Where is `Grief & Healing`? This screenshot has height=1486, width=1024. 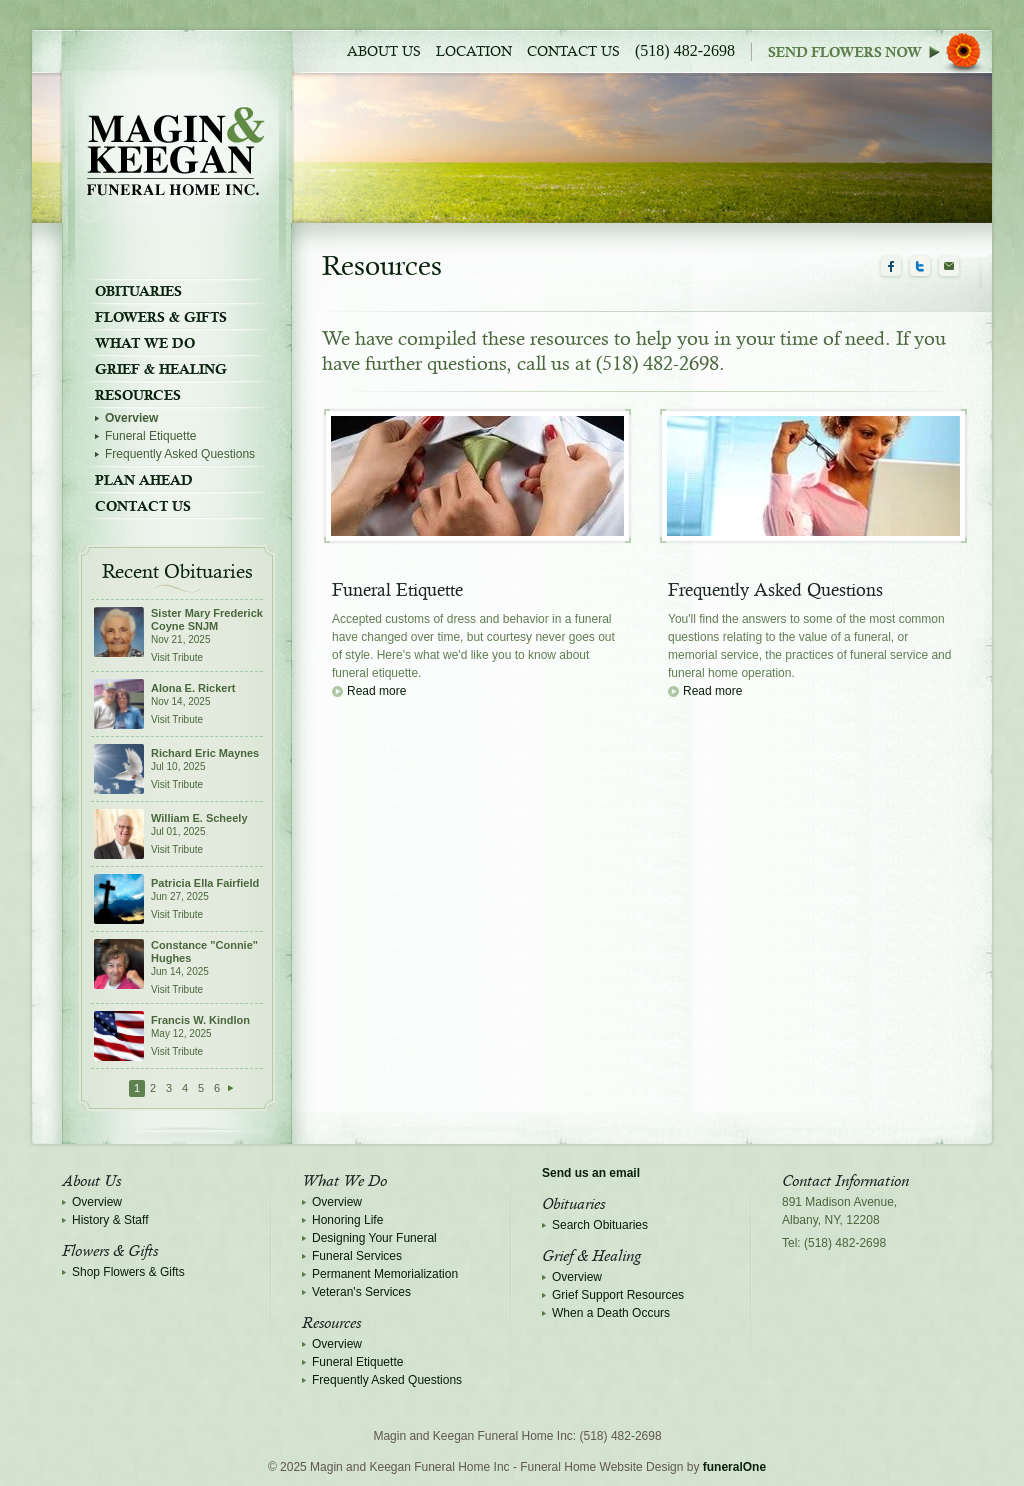
Grief & Healing is located at coordinates (161, 369).